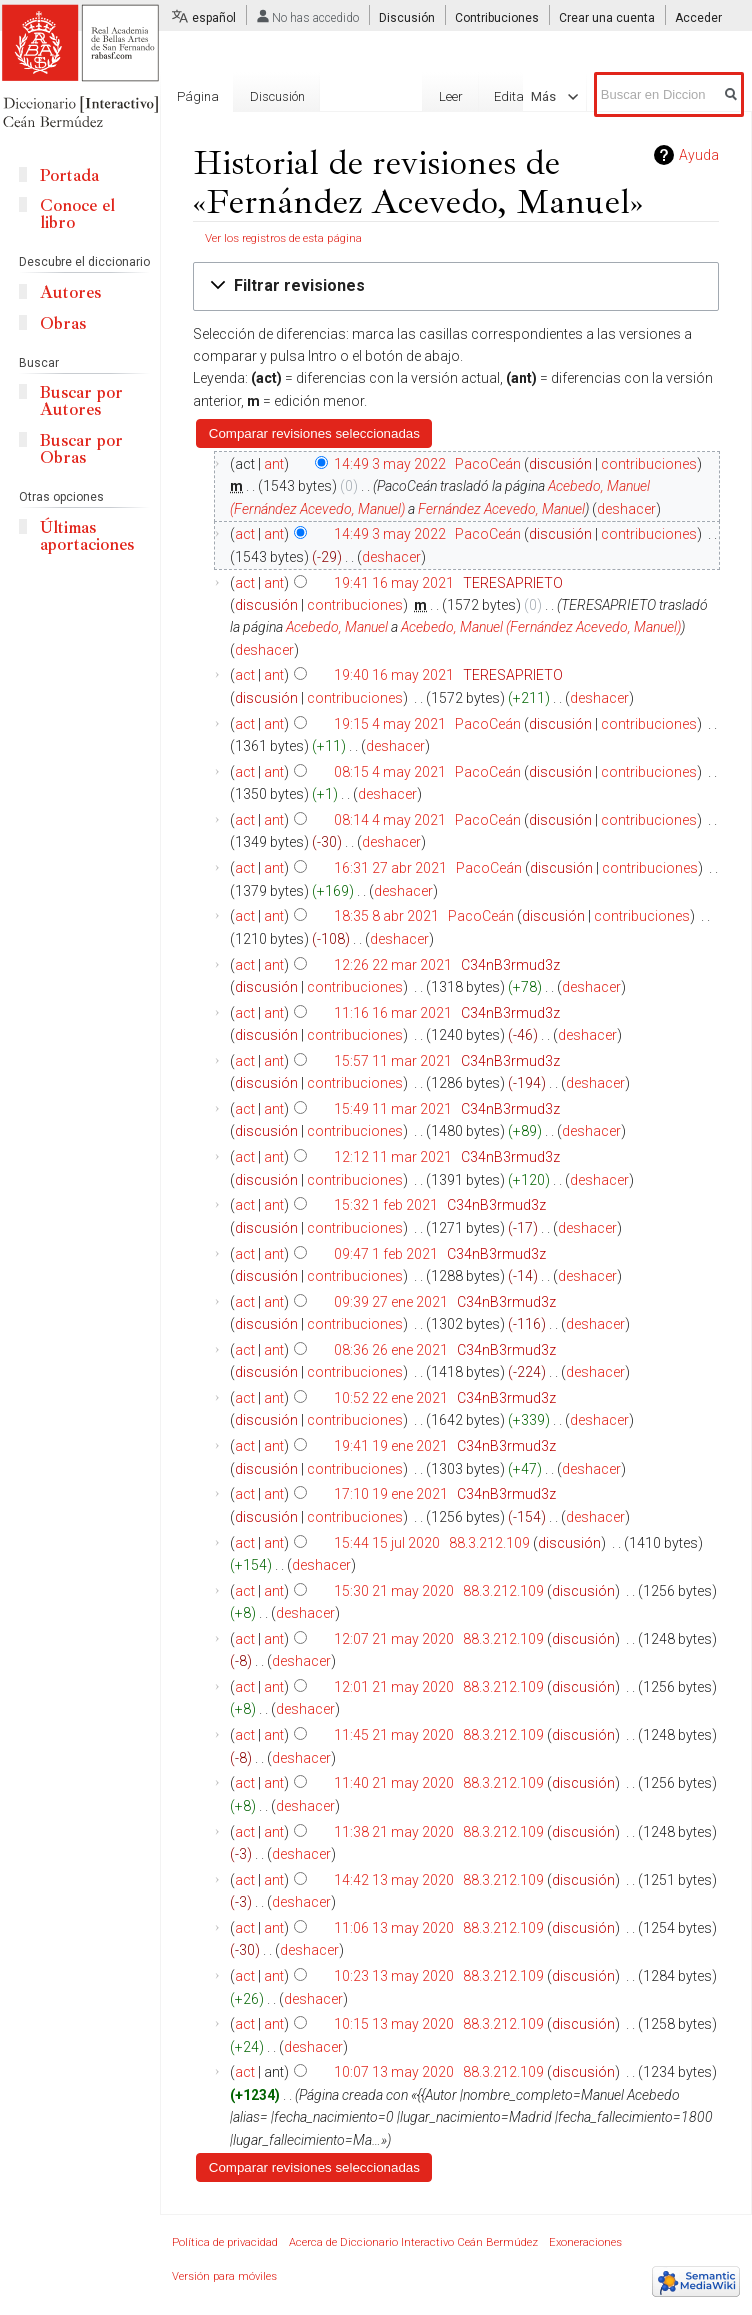  What do you see at coordinates (585, 2242) in the screenshot?
I see `Exoneraciones` at bounding box center [585, 2242].